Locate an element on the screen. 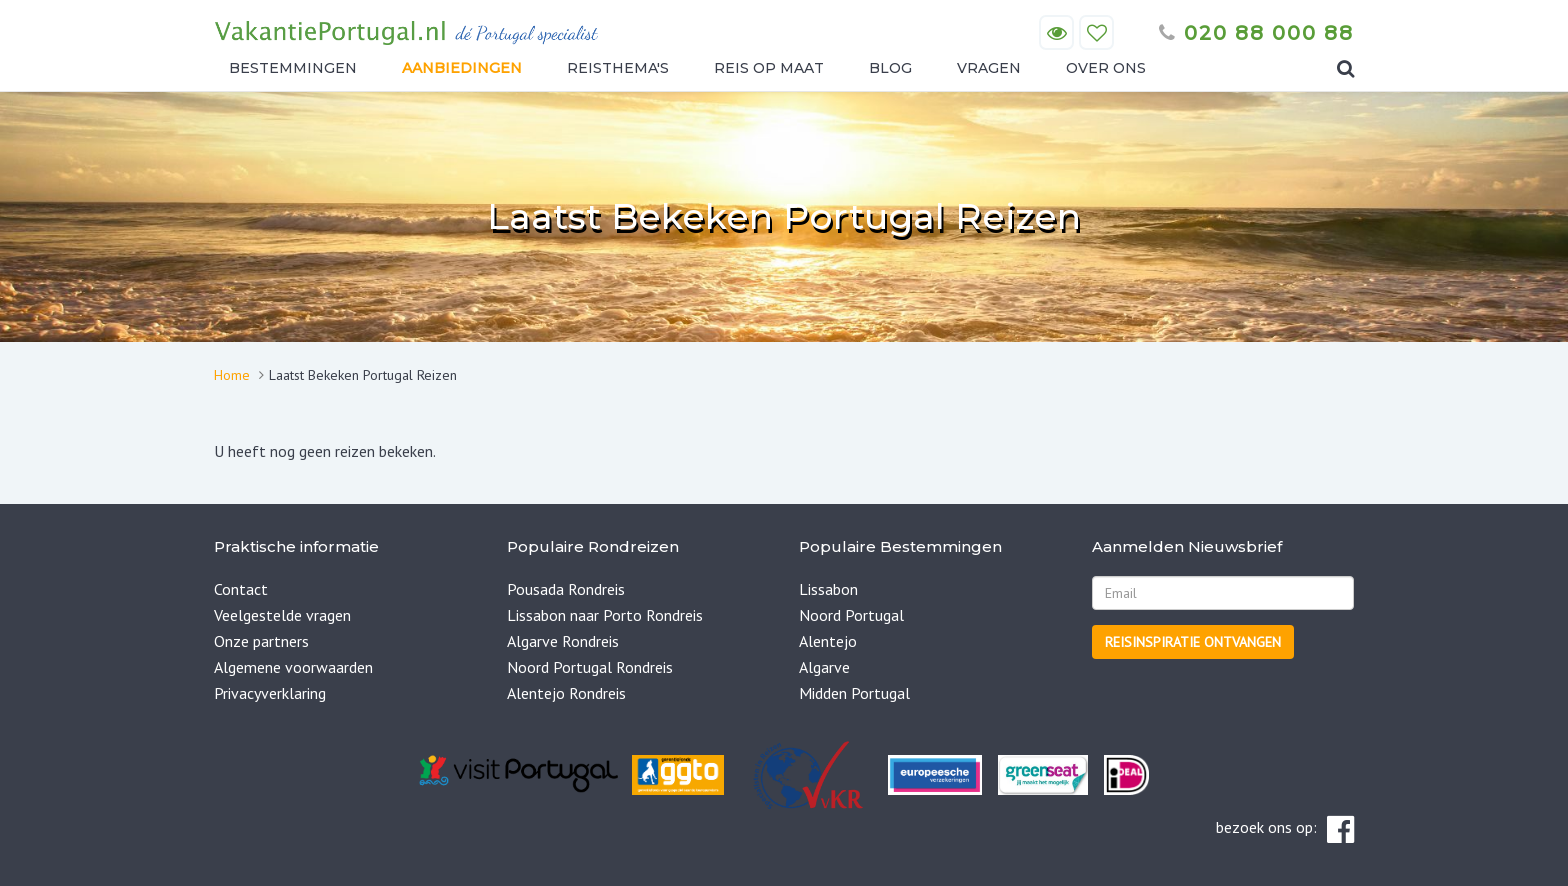  Blog is located at coordinates (890, 68).